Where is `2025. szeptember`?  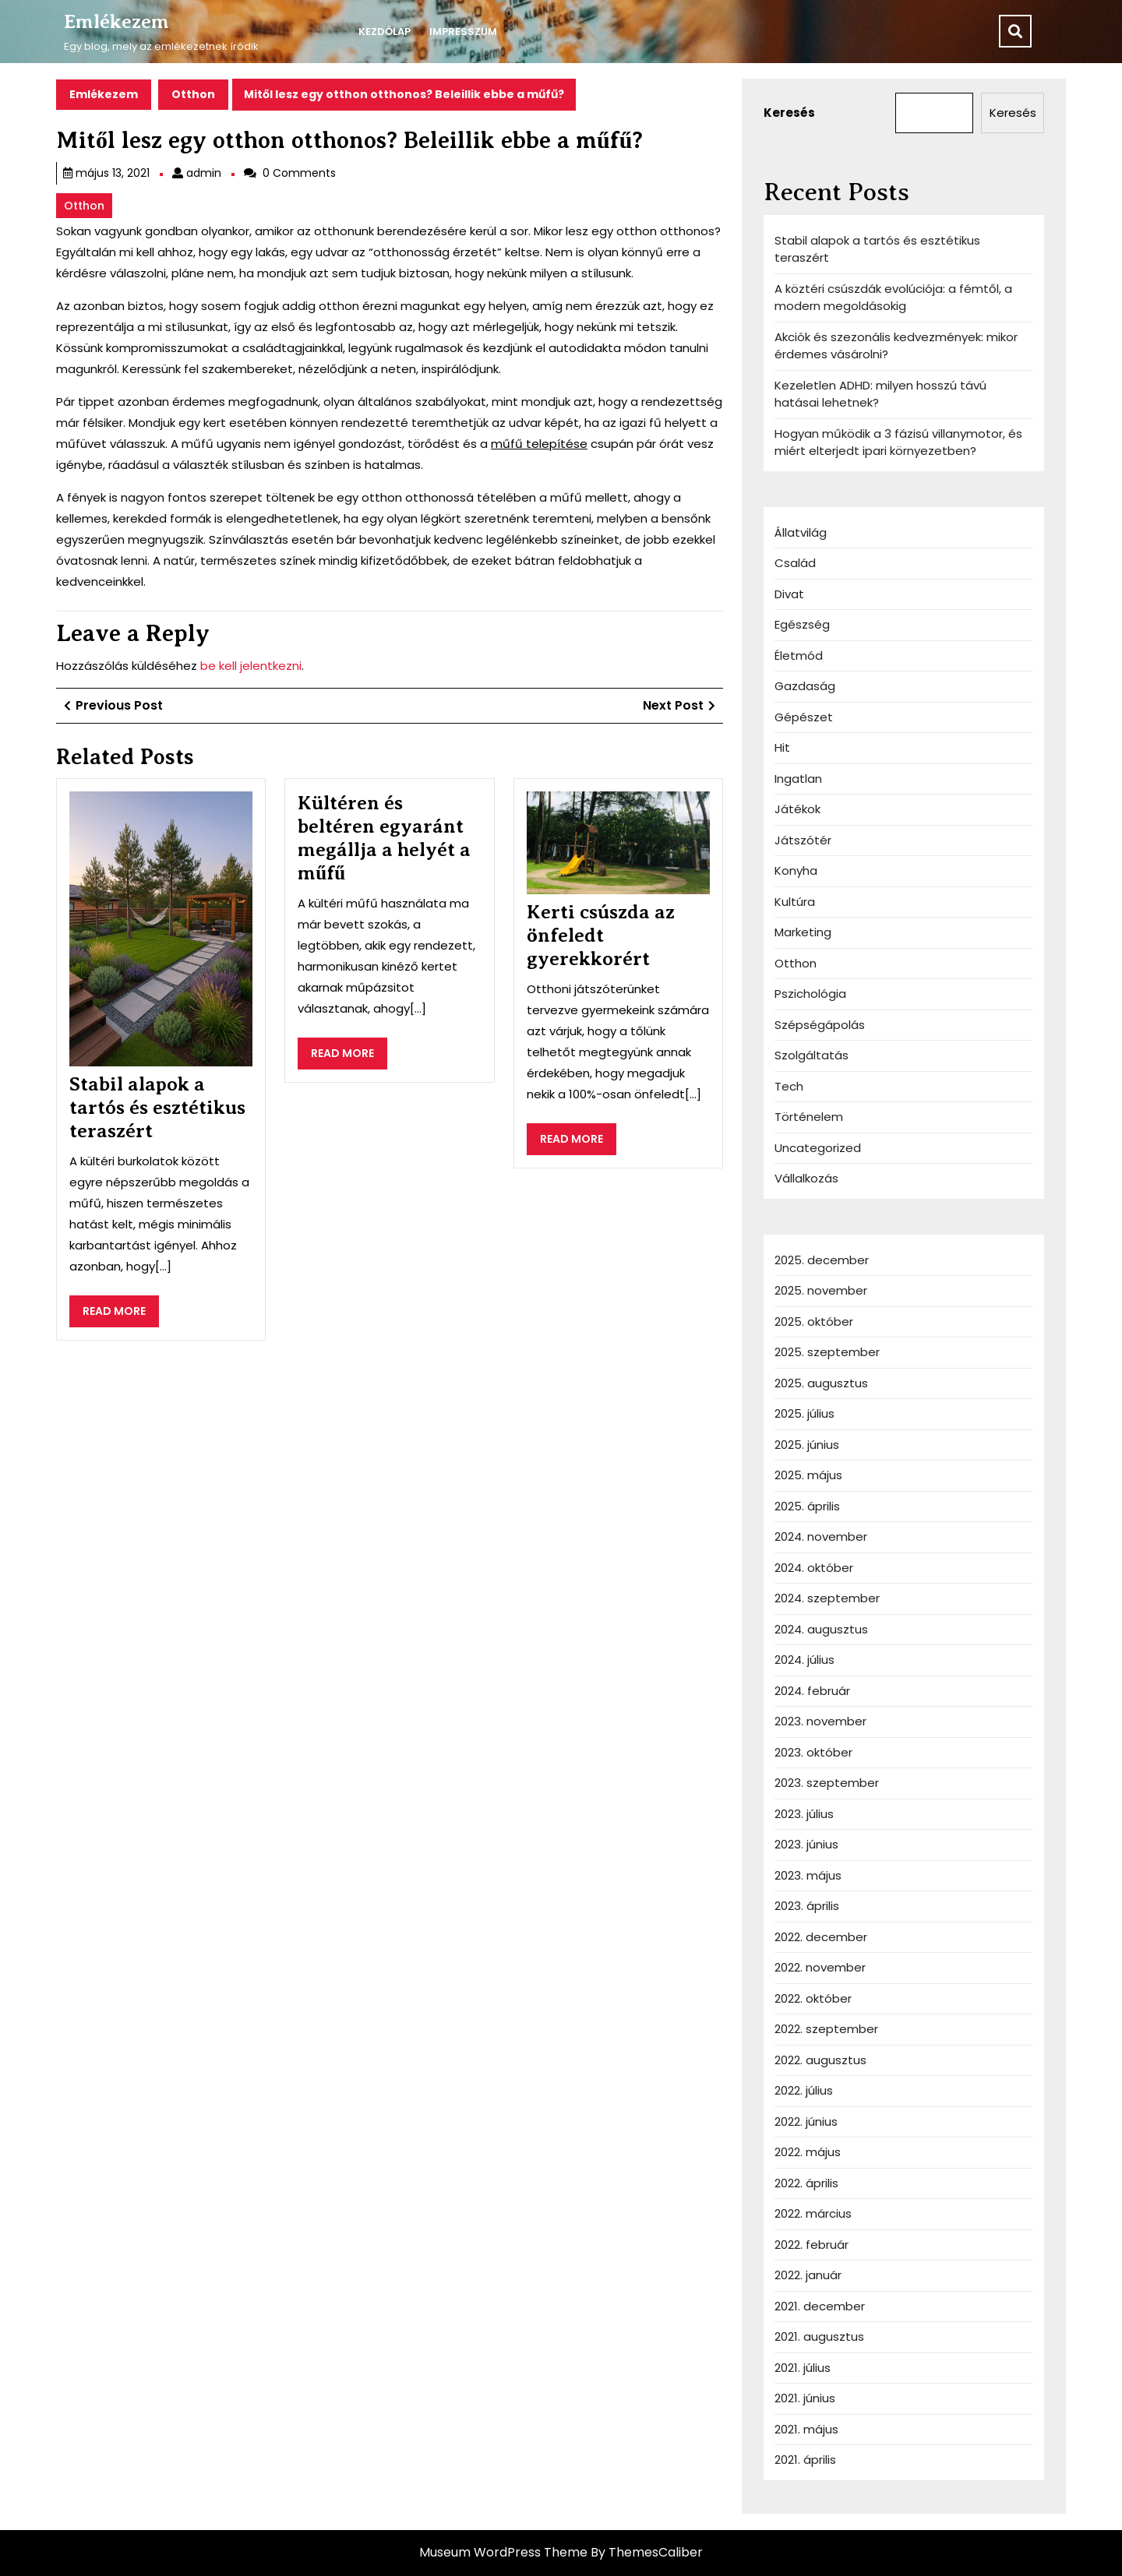 2025. szeptember is located at coordinates (827, 1352).